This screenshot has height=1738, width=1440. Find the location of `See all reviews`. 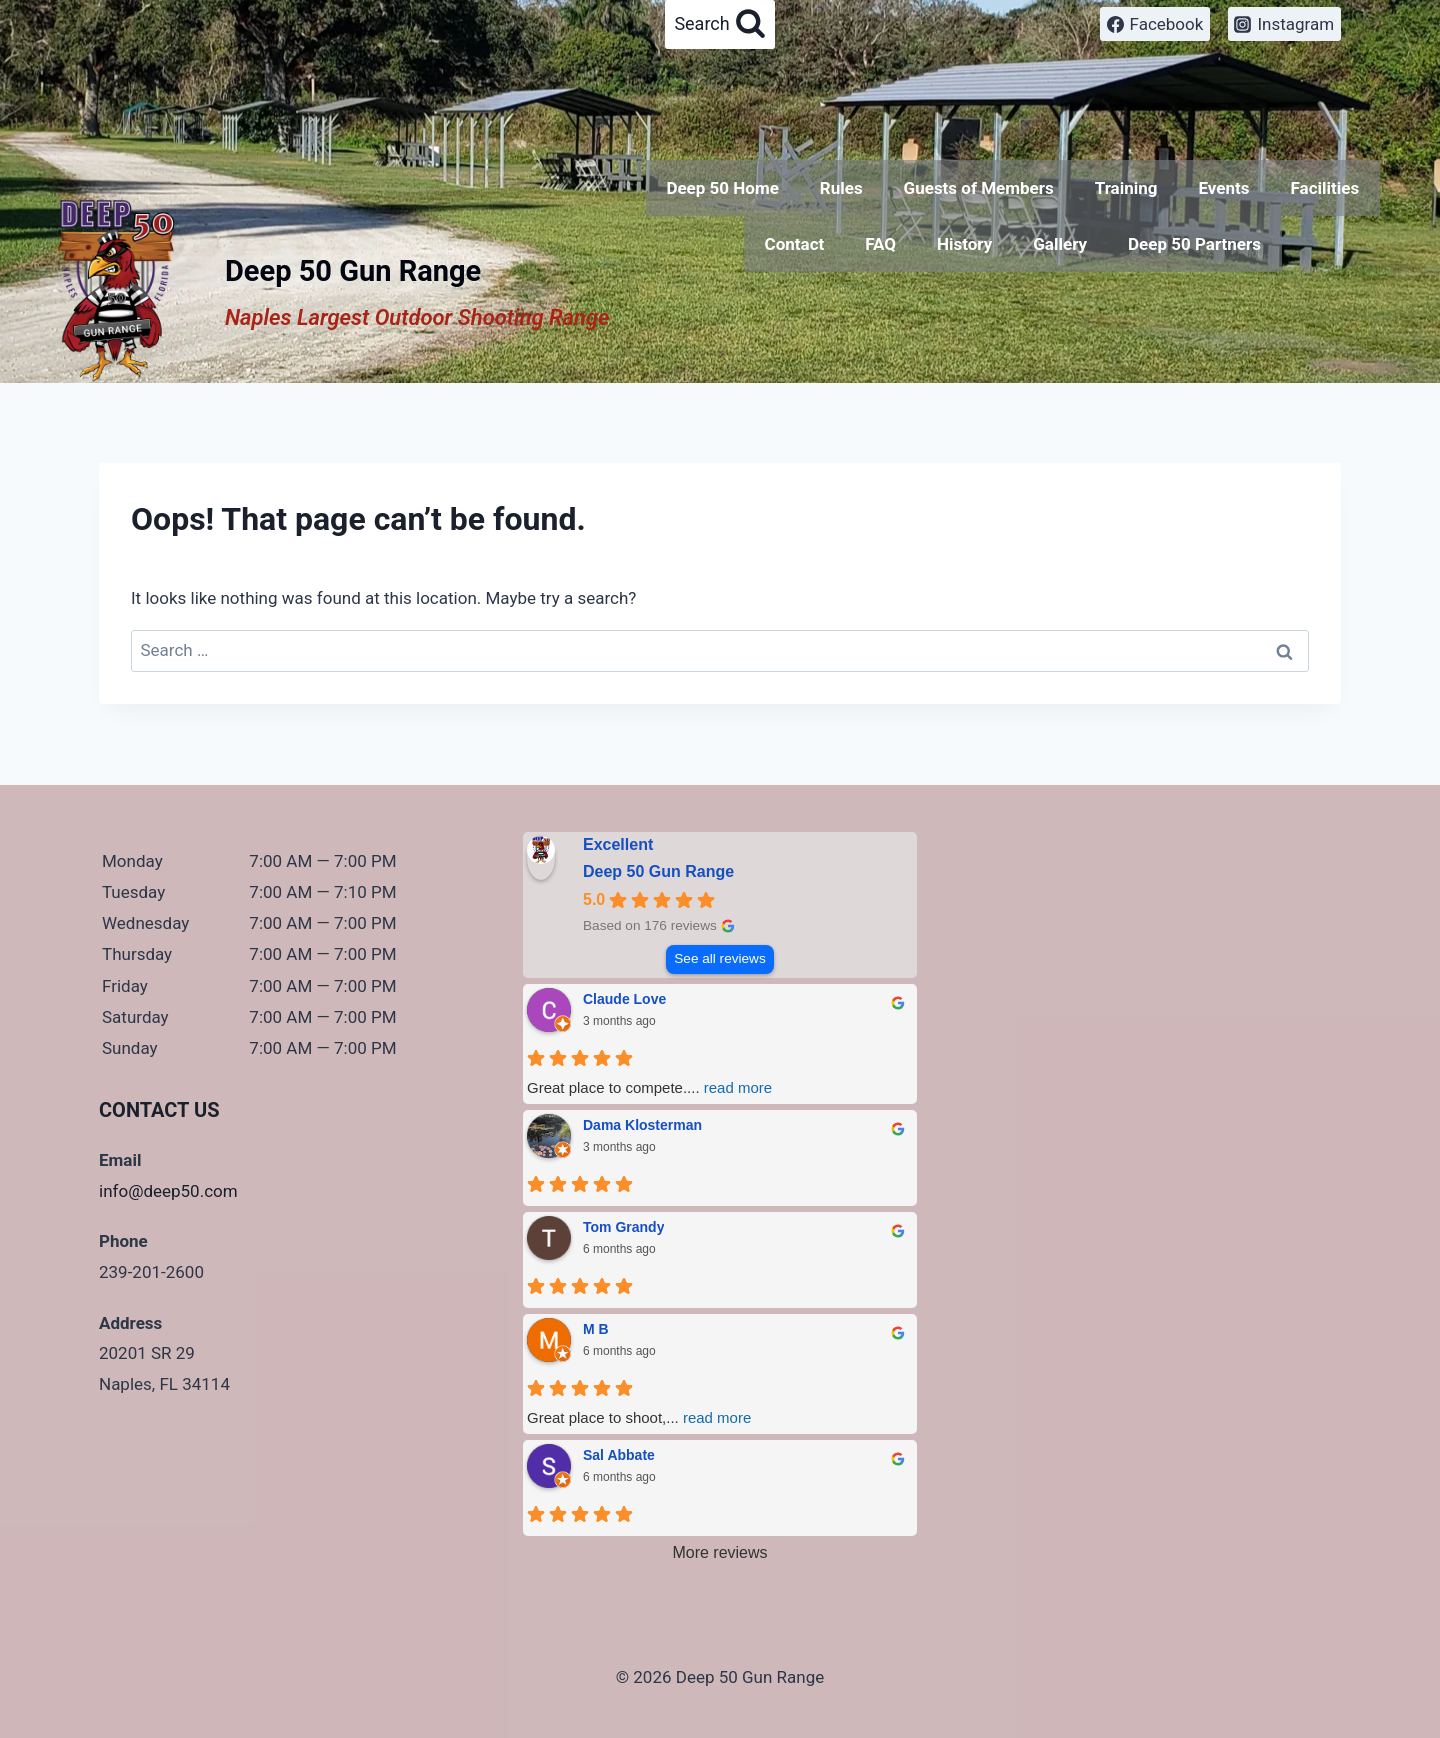

See all reviews is located at coordinates (719, 958).